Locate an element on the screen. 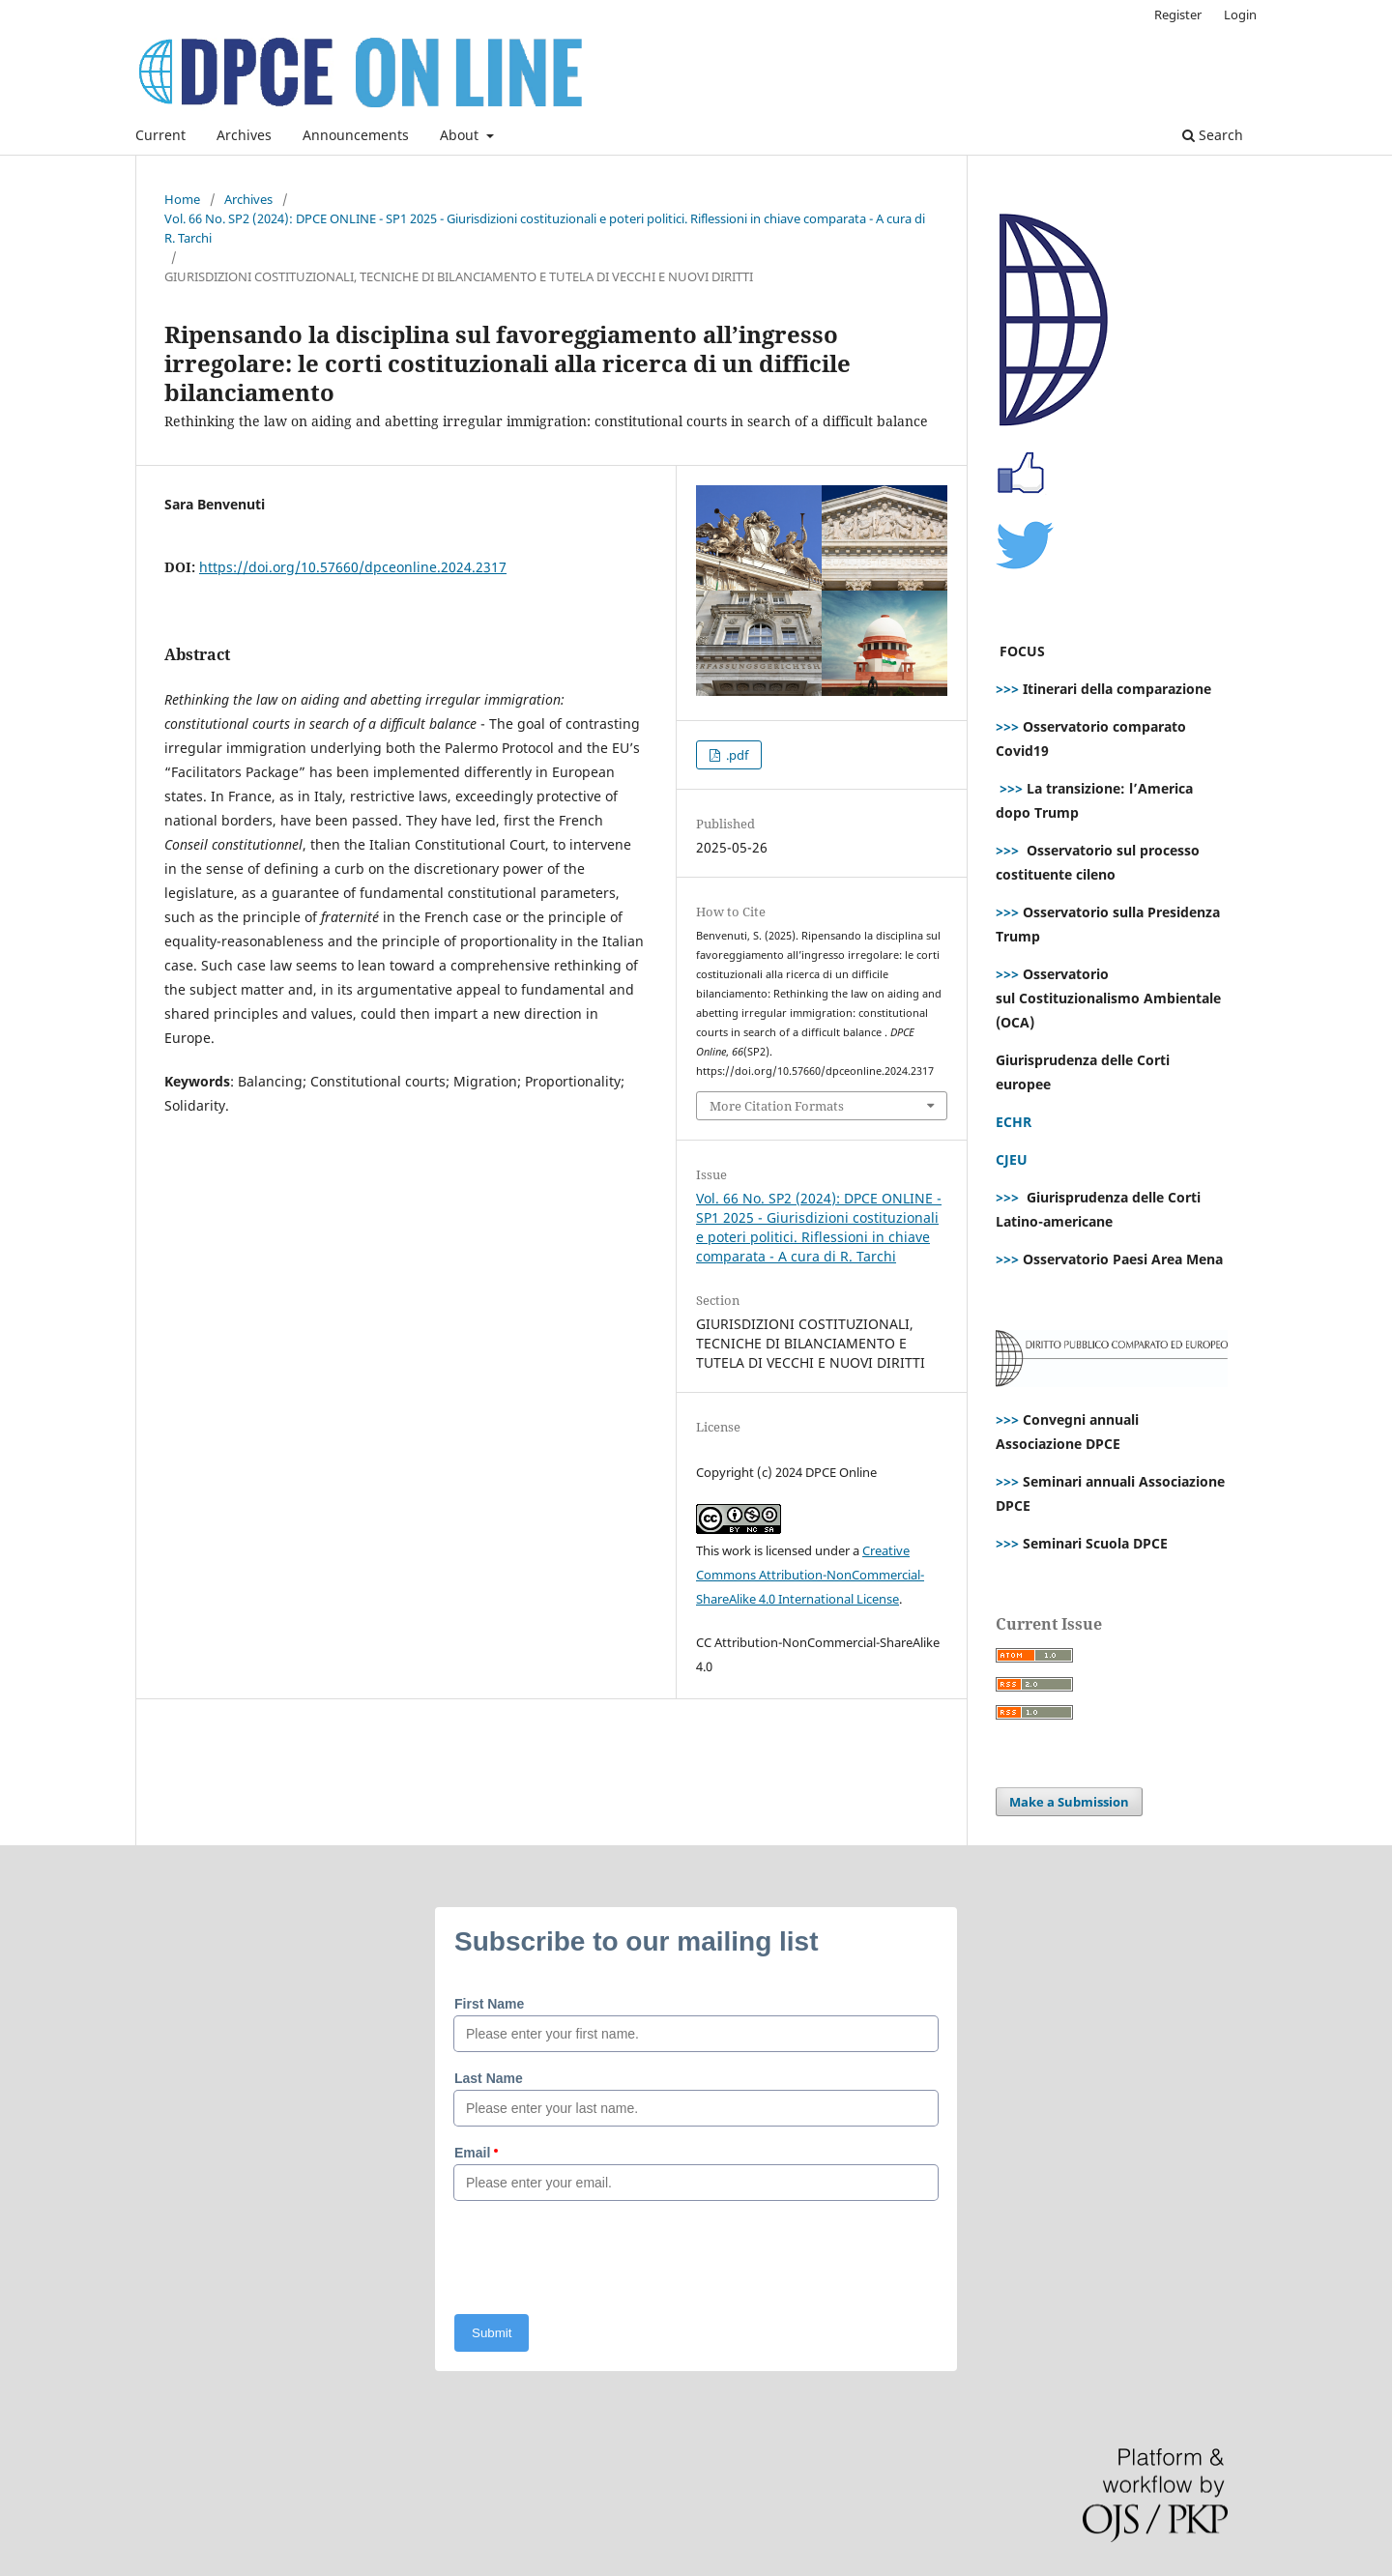 The width and height of the screenshot is (1392, 2576). https://doi.org/10.57660/dpceonline.2024.2317 is located at coordinates (353, 567).